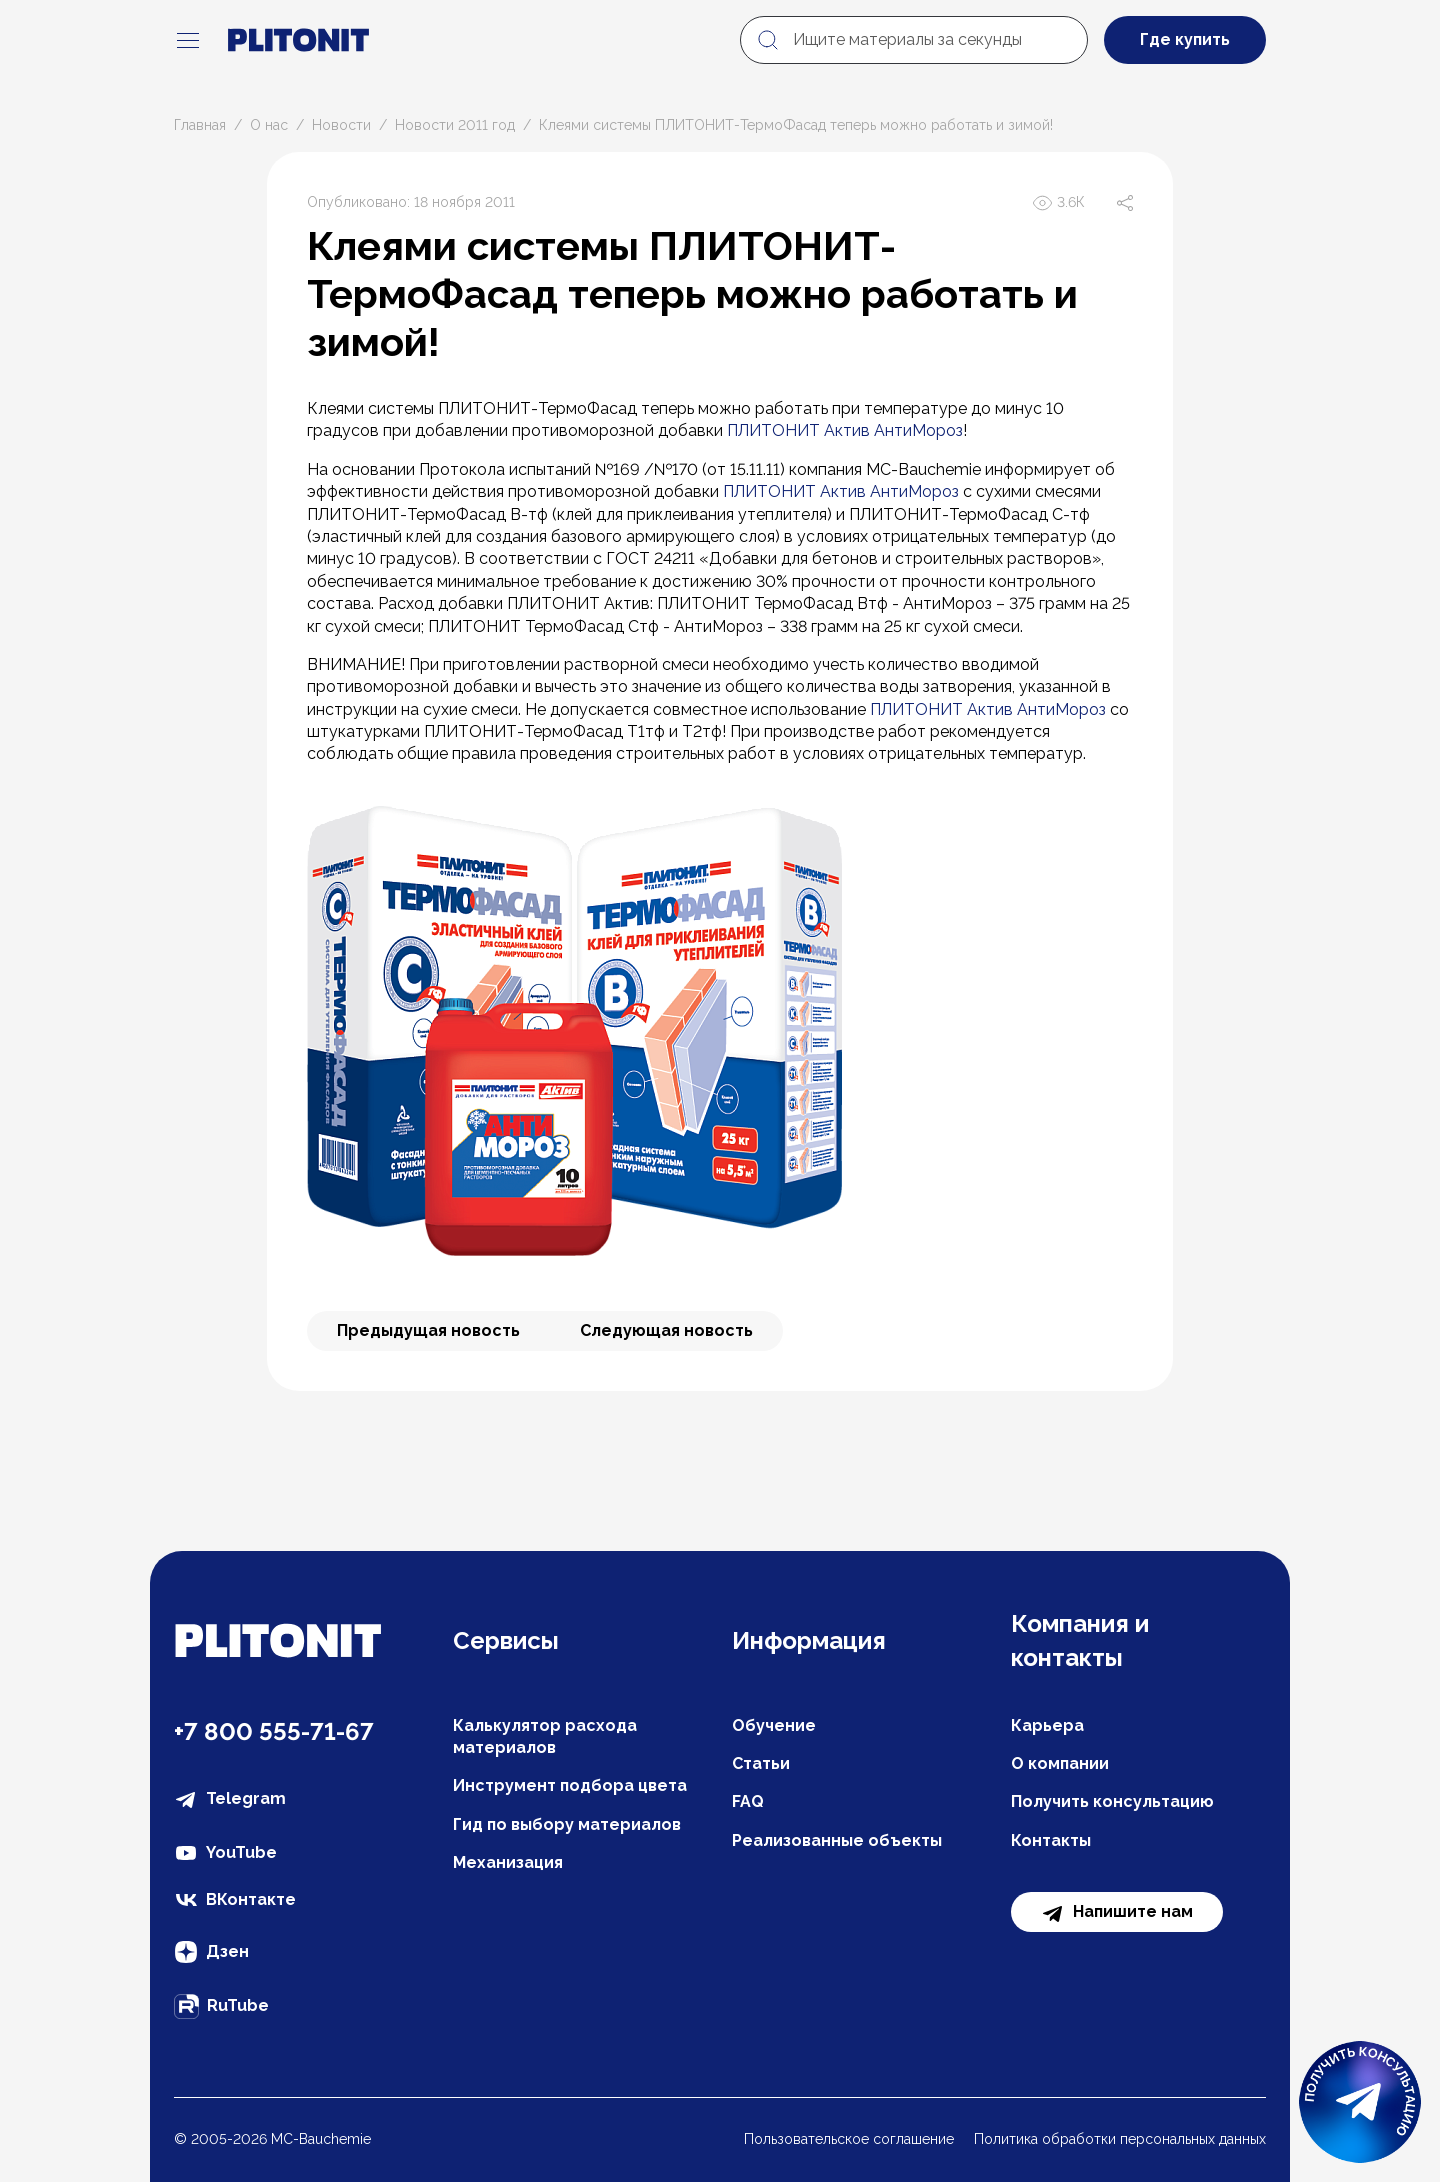 The image size is (1440, 2182). What do you see at coordinates (837, 1840) in the screenshot?
I see `Реализованные объекты` at bounding box center [837, 1840].